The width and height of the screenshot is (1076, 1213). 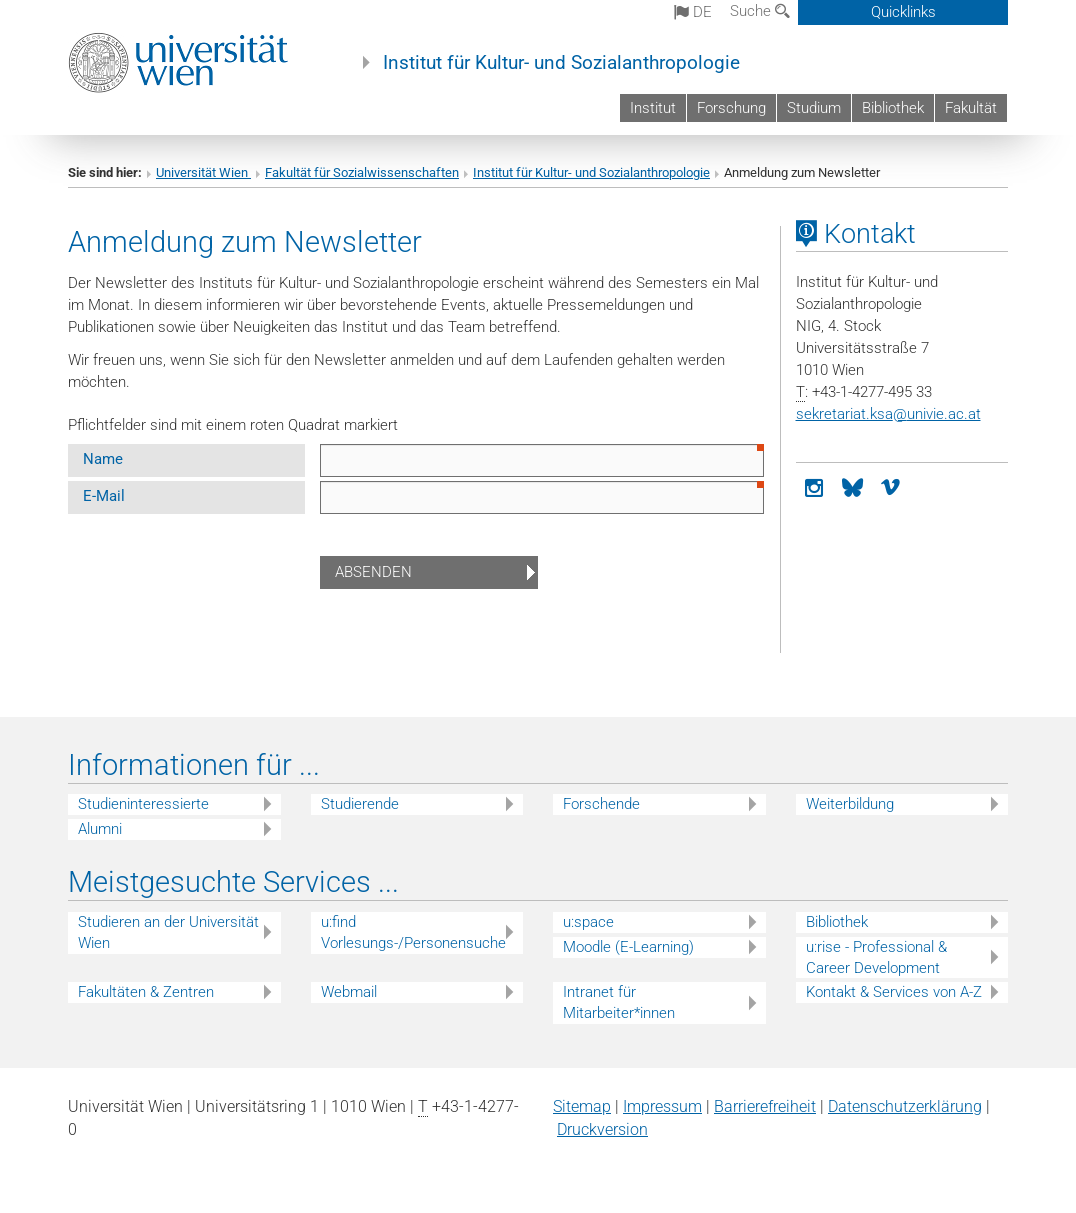 I want to click on Webmail, so click(x=349, y=992).